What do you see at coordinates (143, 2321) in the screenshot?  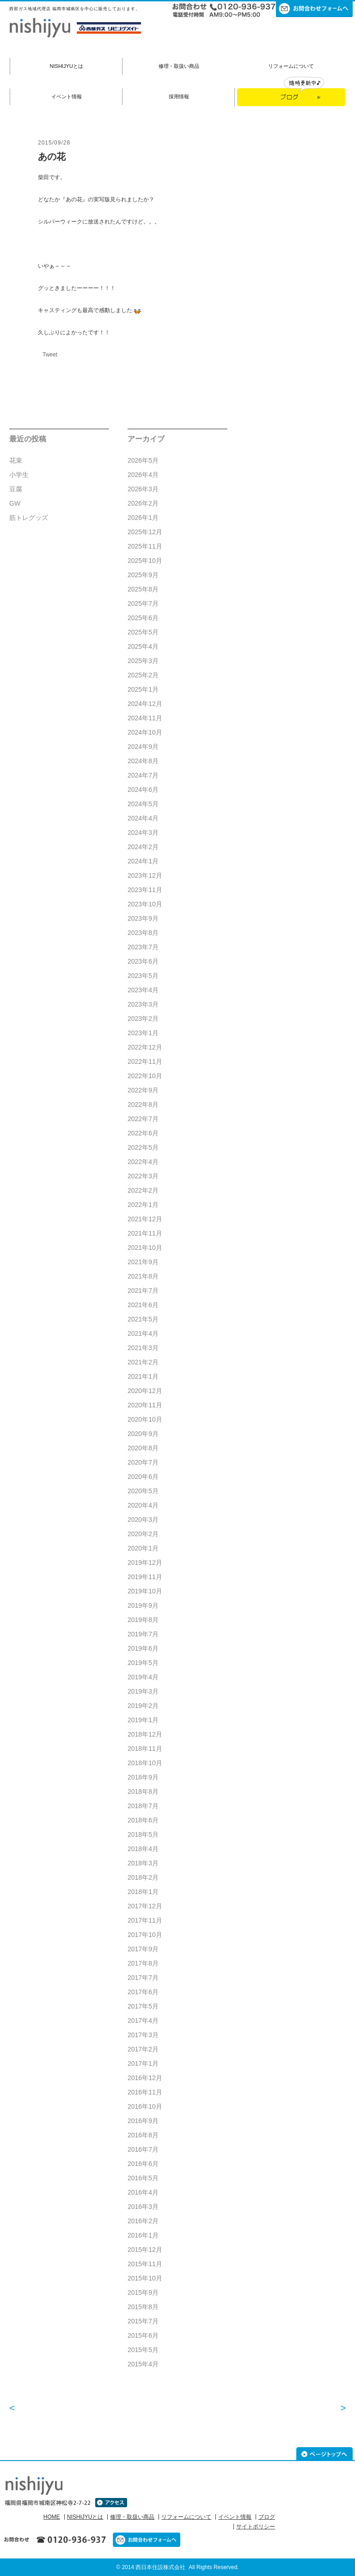 I see `2015年7月` at bounding box center [143, 2321].